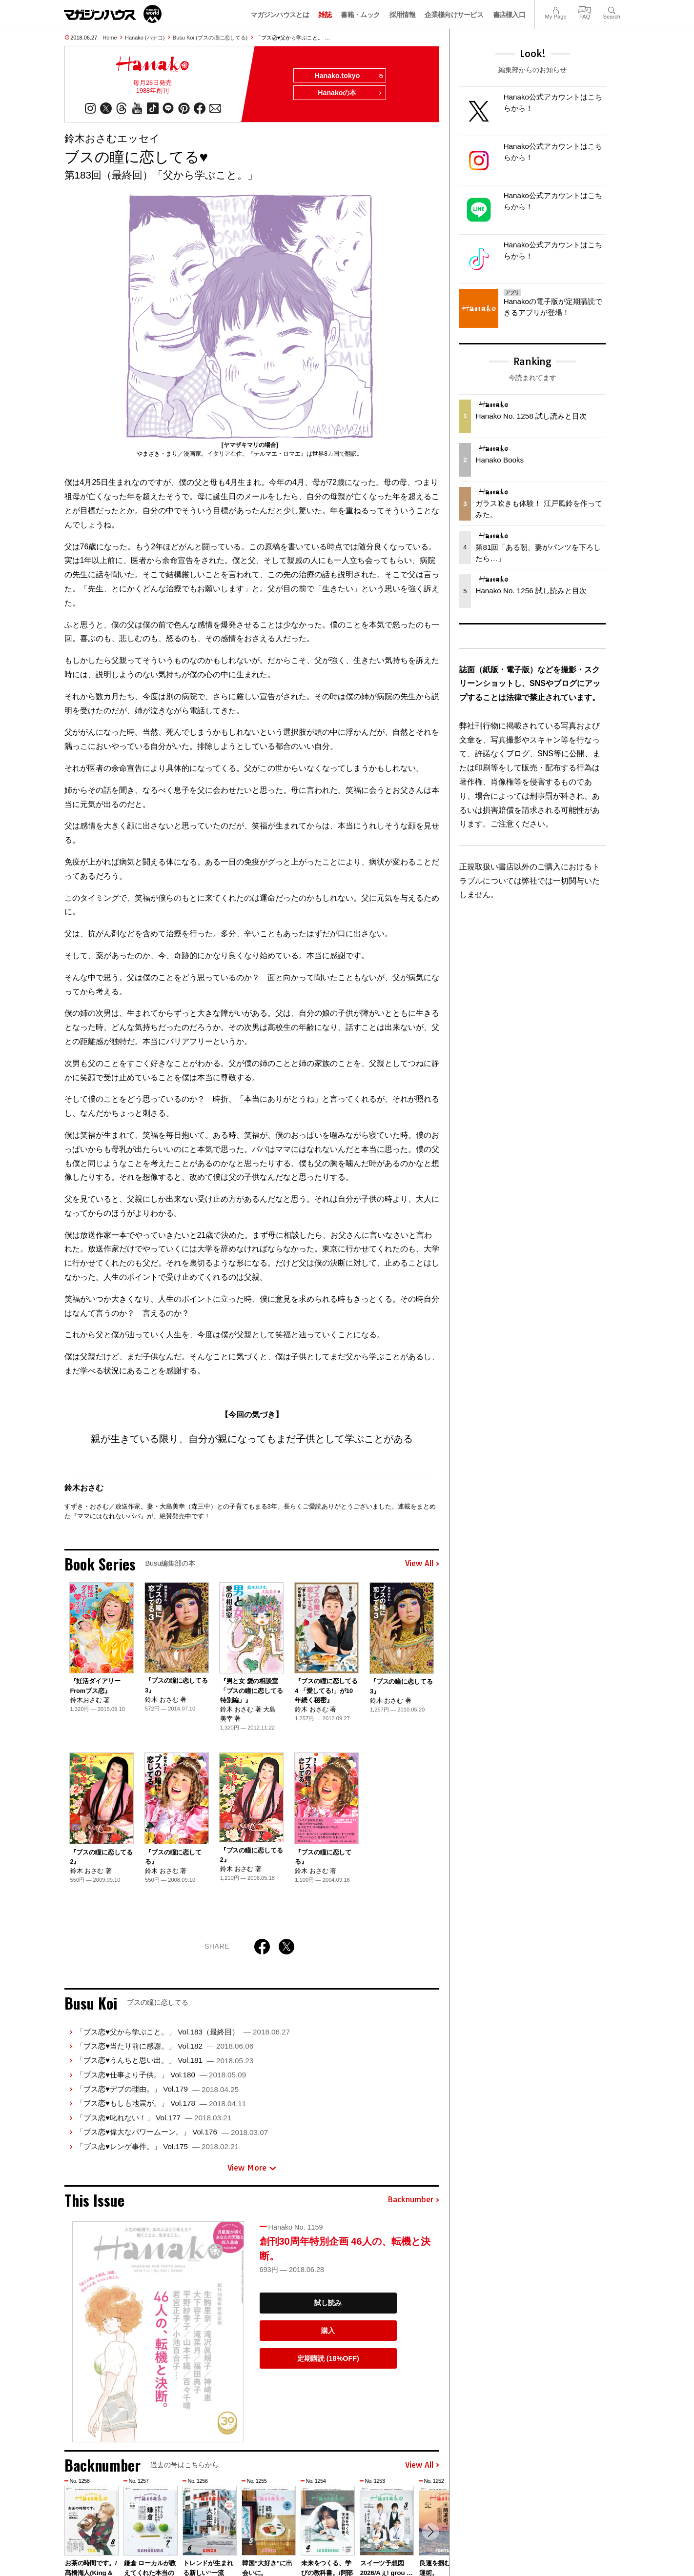 The height and width of the screenshot is (2576, 694). Describe the element at coordinates (454, 14) in the screenshot. I see `企業様向けサービス` at that location.